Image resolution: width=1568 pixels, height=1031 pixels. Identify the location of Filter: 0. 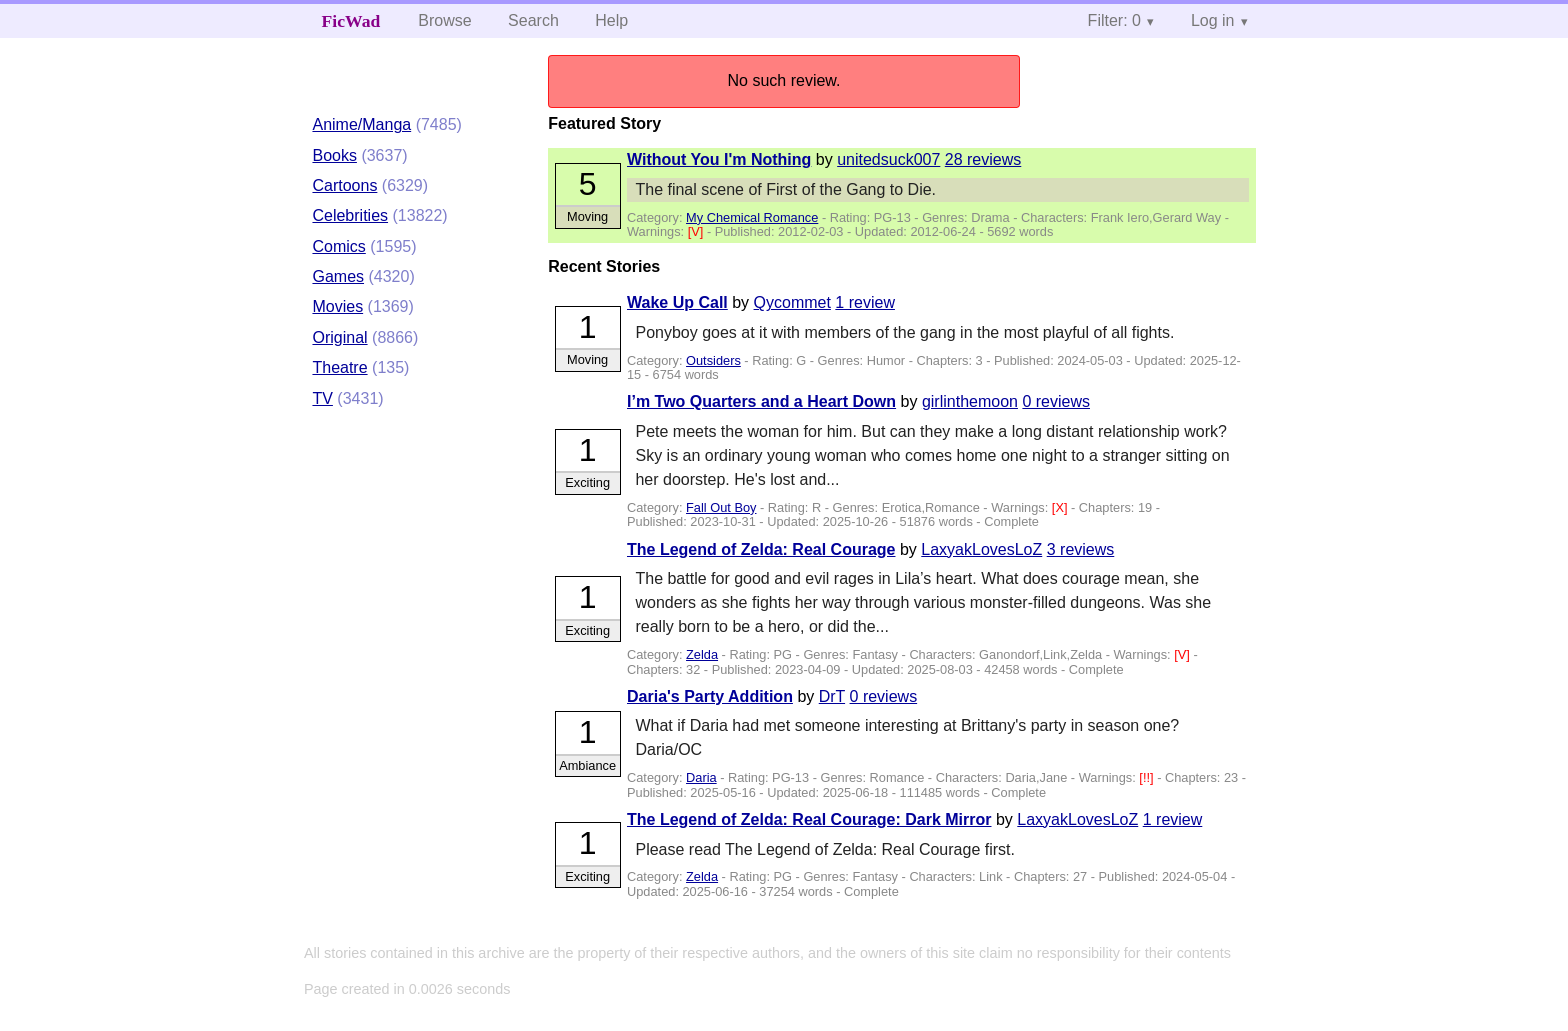
(1114, 20).